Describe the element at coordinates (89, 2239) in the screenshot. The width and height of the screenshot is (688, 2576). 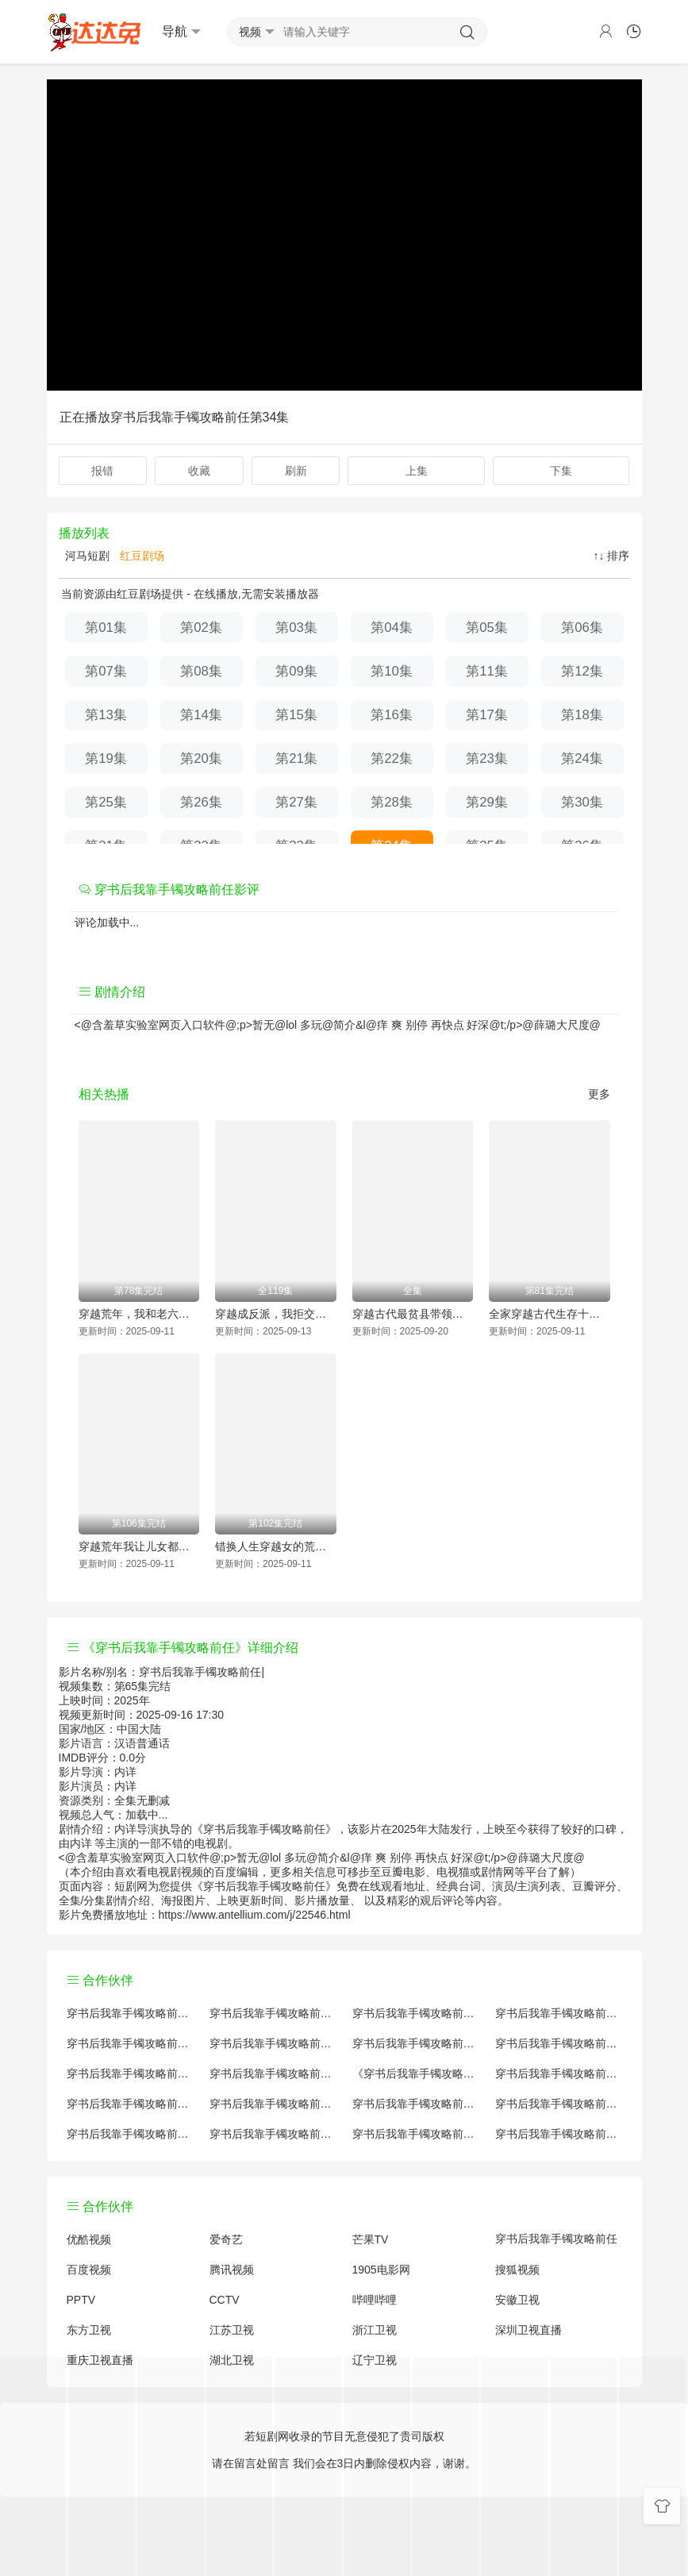
I see `优酷视频` at that location.